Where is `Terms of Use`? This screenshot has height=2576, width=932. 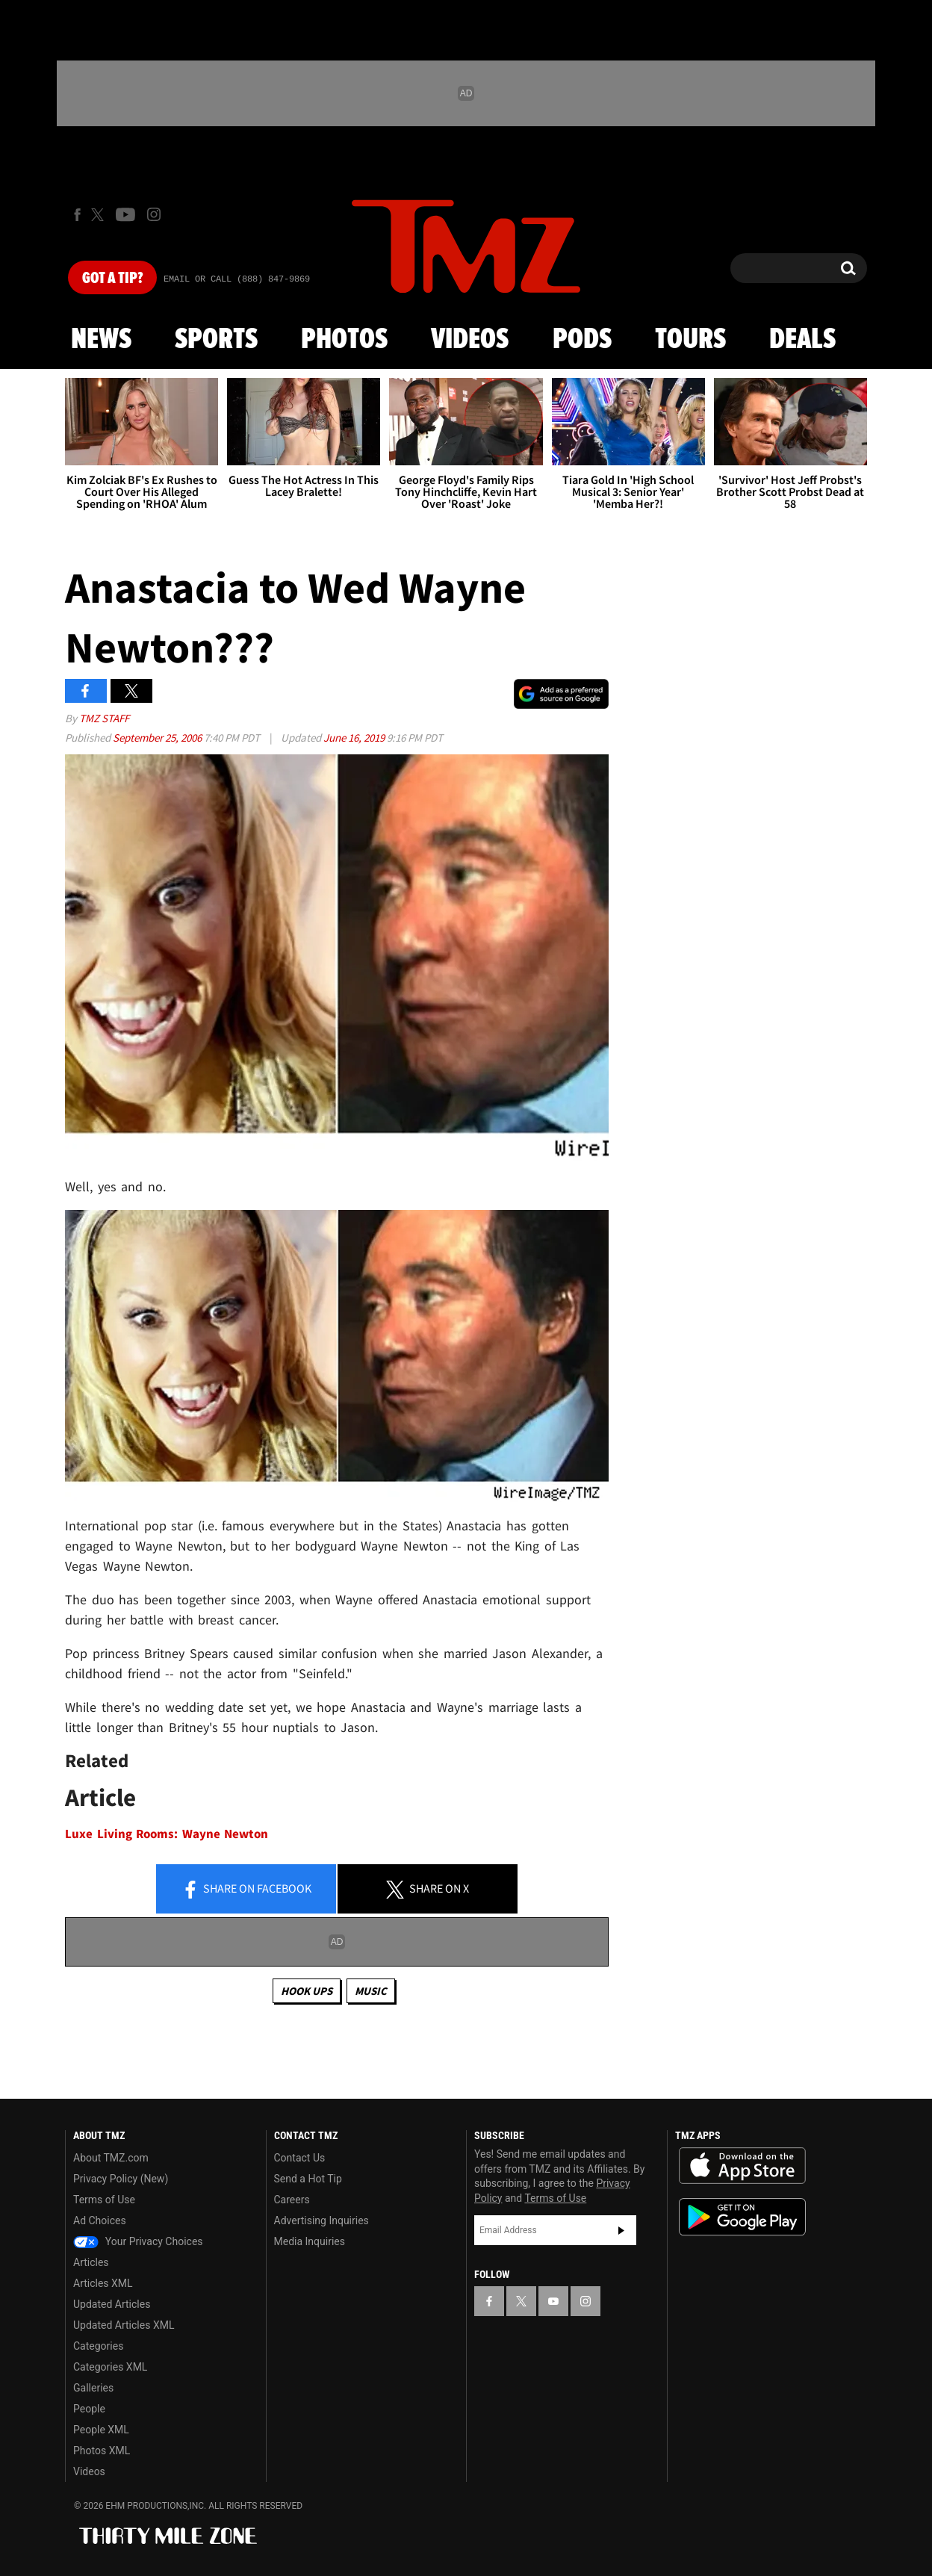 Terms of Use is located at coordinates (104, 2200).